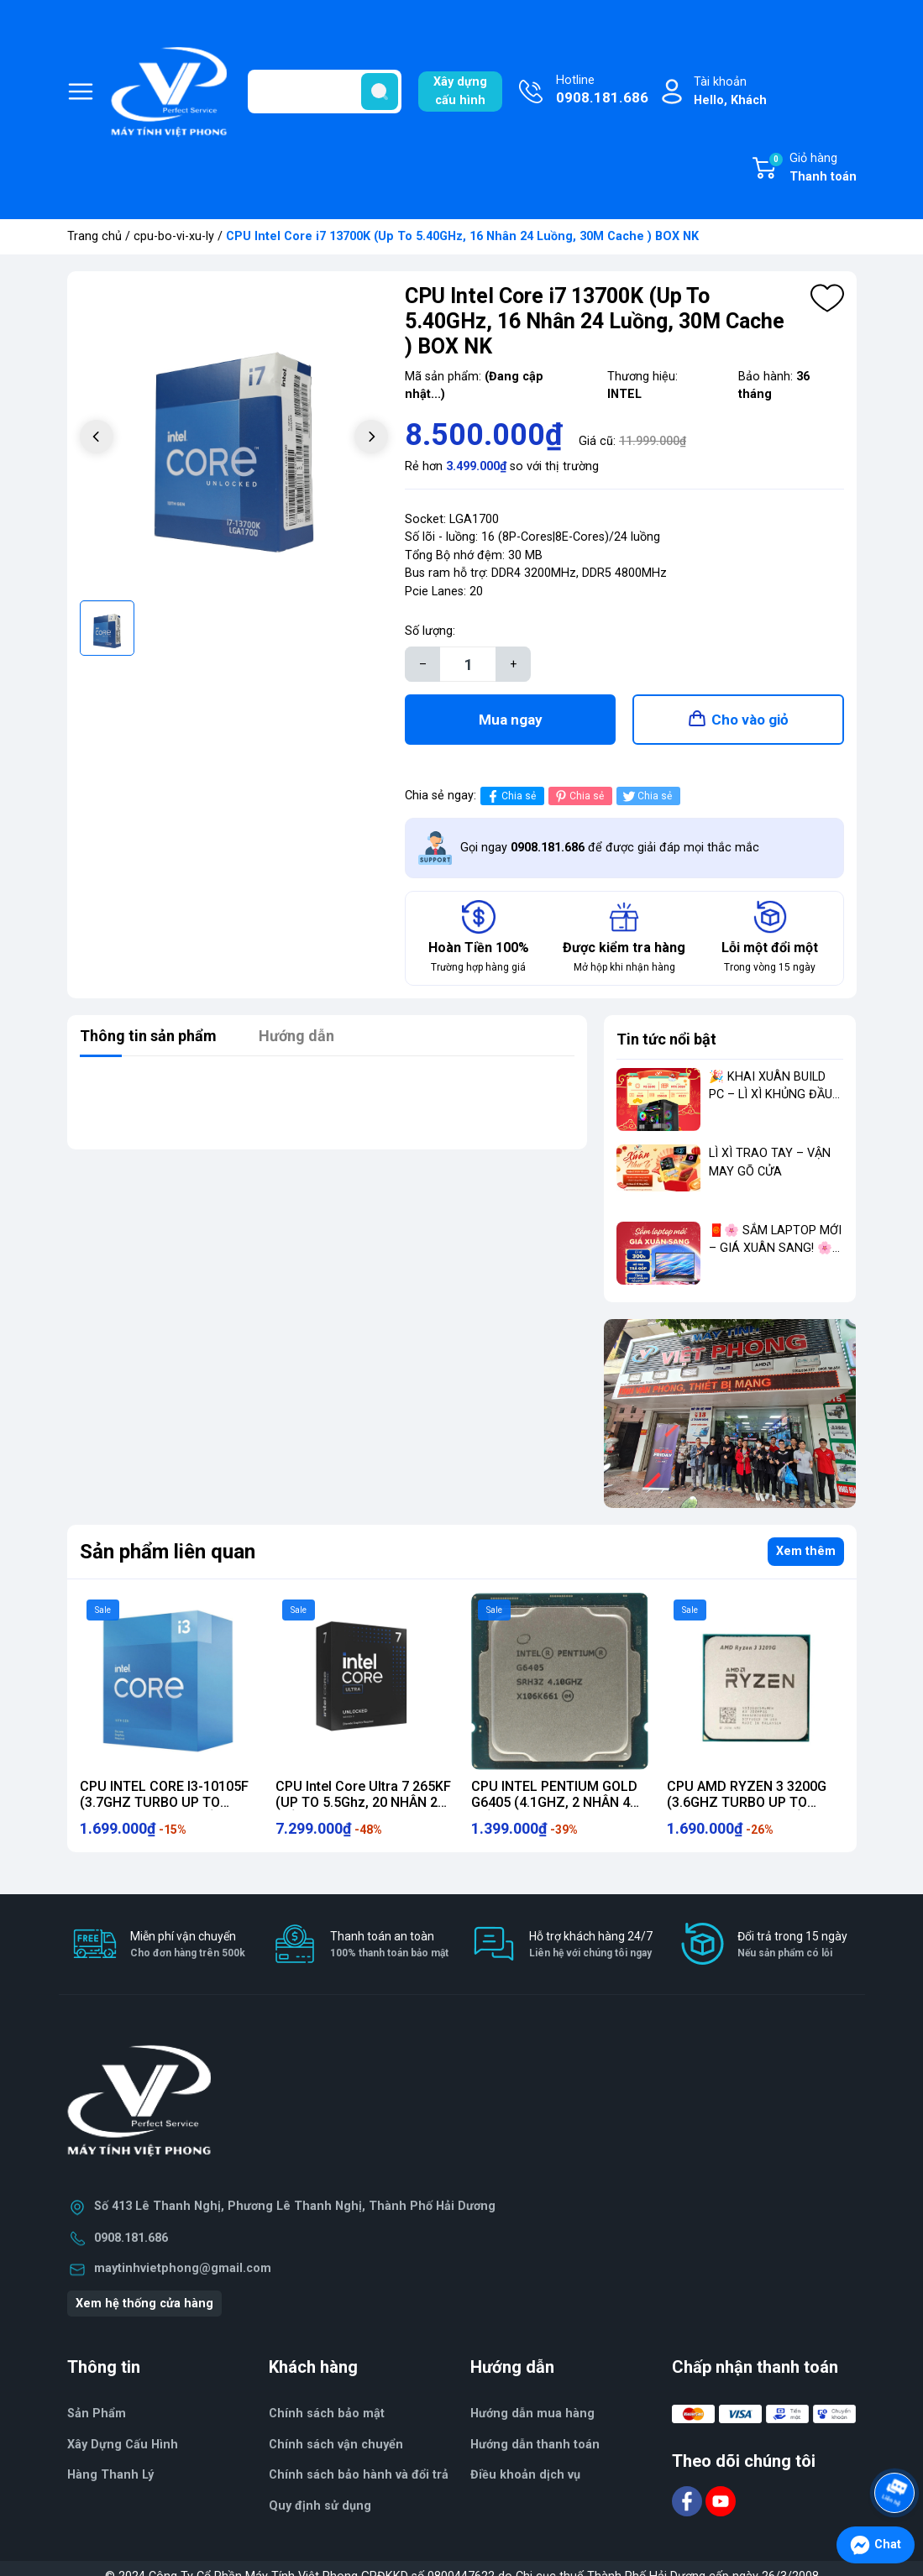 The width and height of the screenshot is (923, 2576). I want to click on Hotline, so click(602, 90).